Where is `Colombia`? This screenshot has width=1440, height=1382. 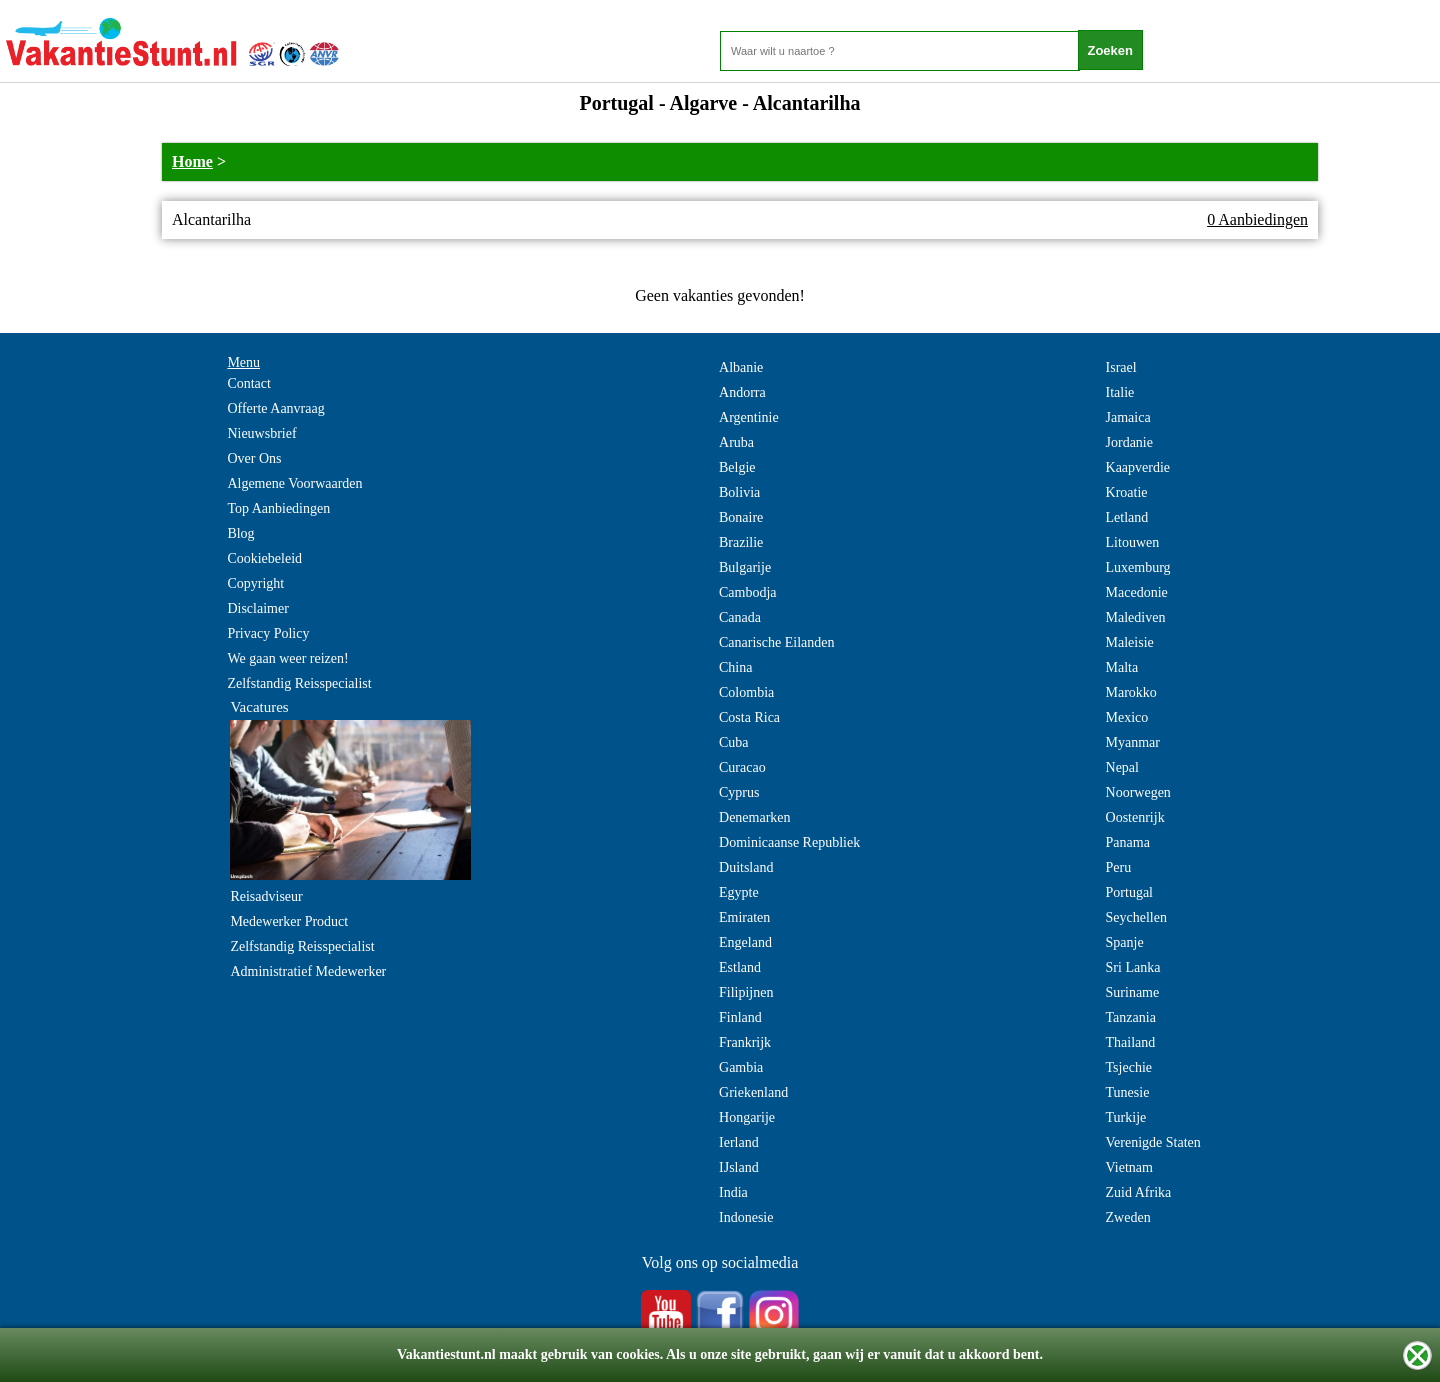 Colombia is located at coordinates (746, 692).